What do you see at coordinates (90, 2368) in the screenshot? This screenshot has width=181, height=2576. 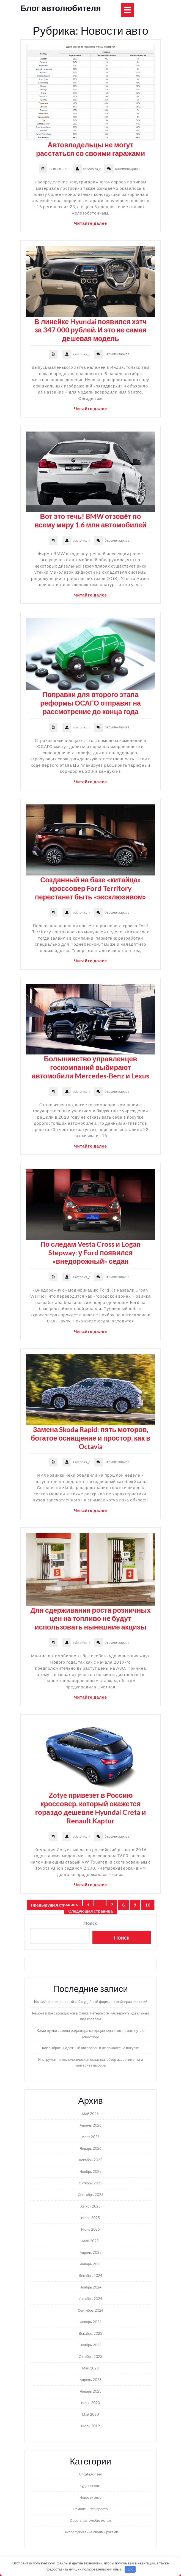 I see `Май 2023` at bounding box center [90, 2368].